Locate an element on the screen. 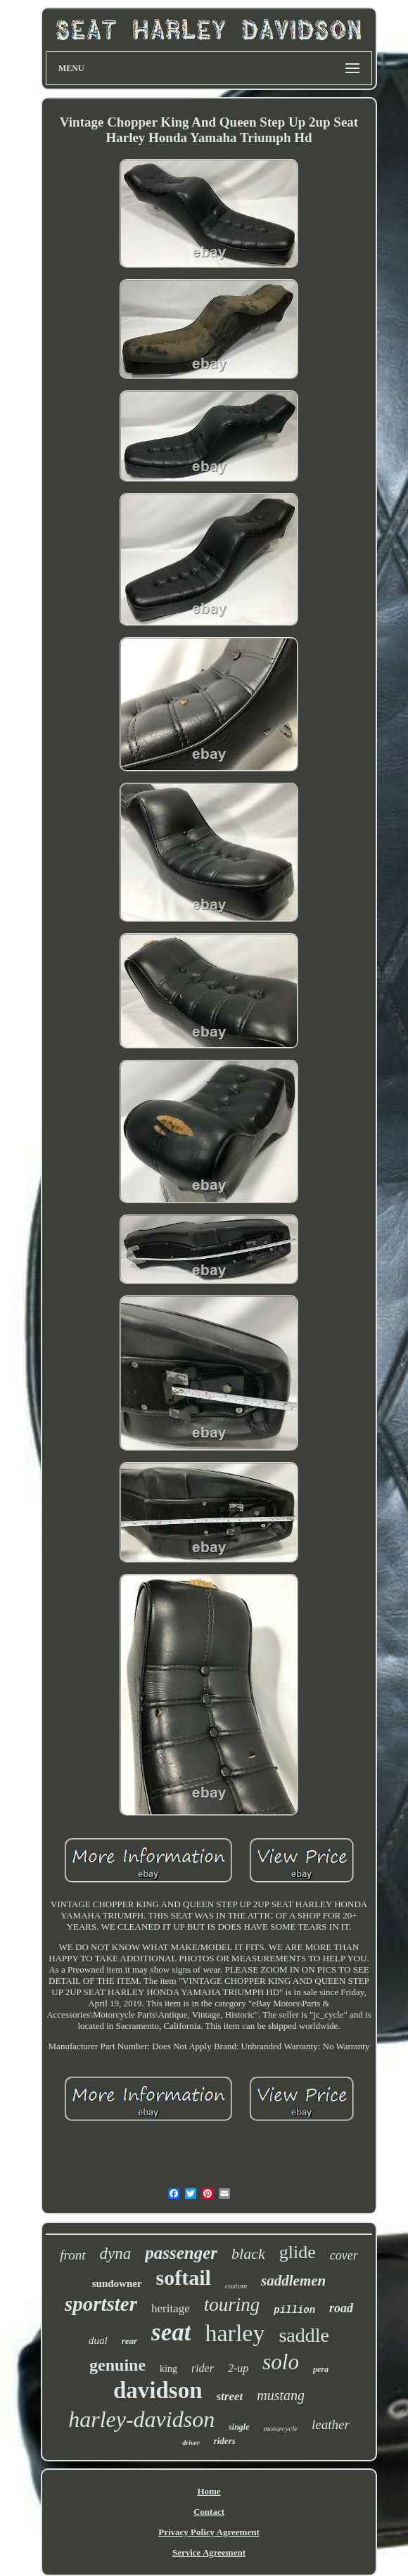  dyna is located at coordinates (116, 2253).